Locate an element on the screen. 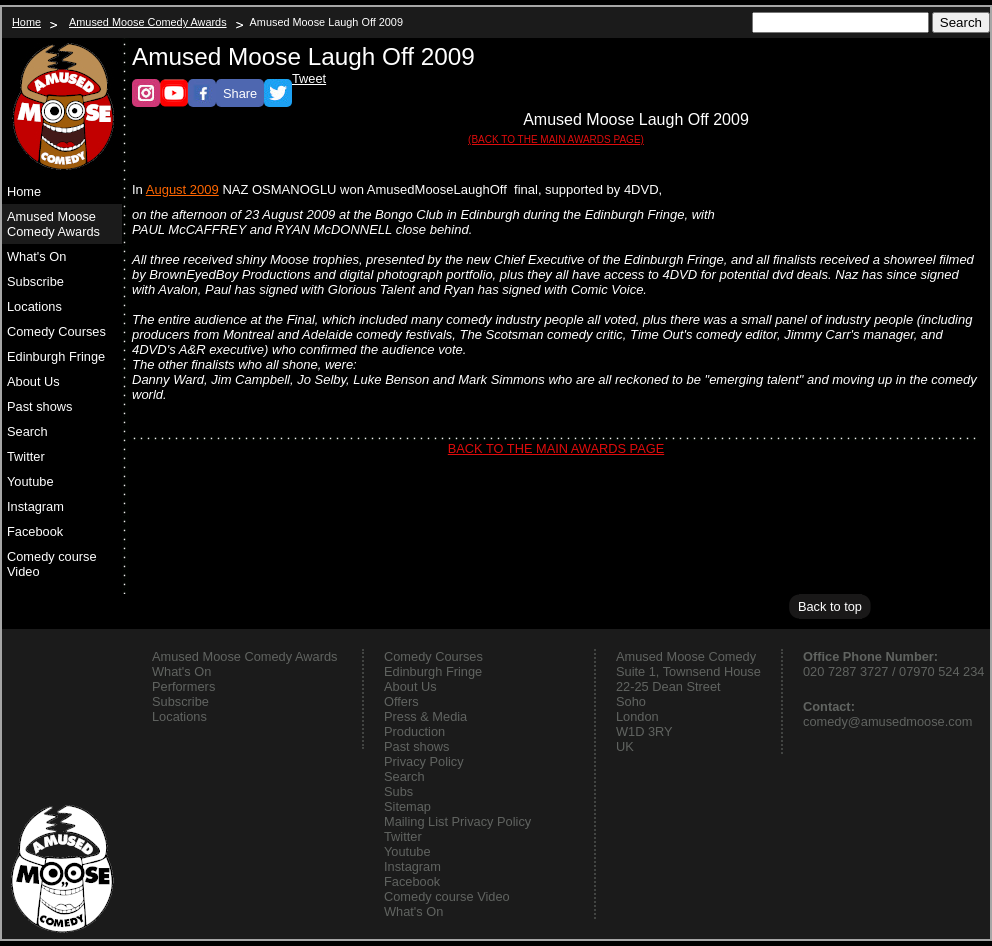 The height and width of the screenshot is (946, 992). Instagram is located at coordinates (35, 506).